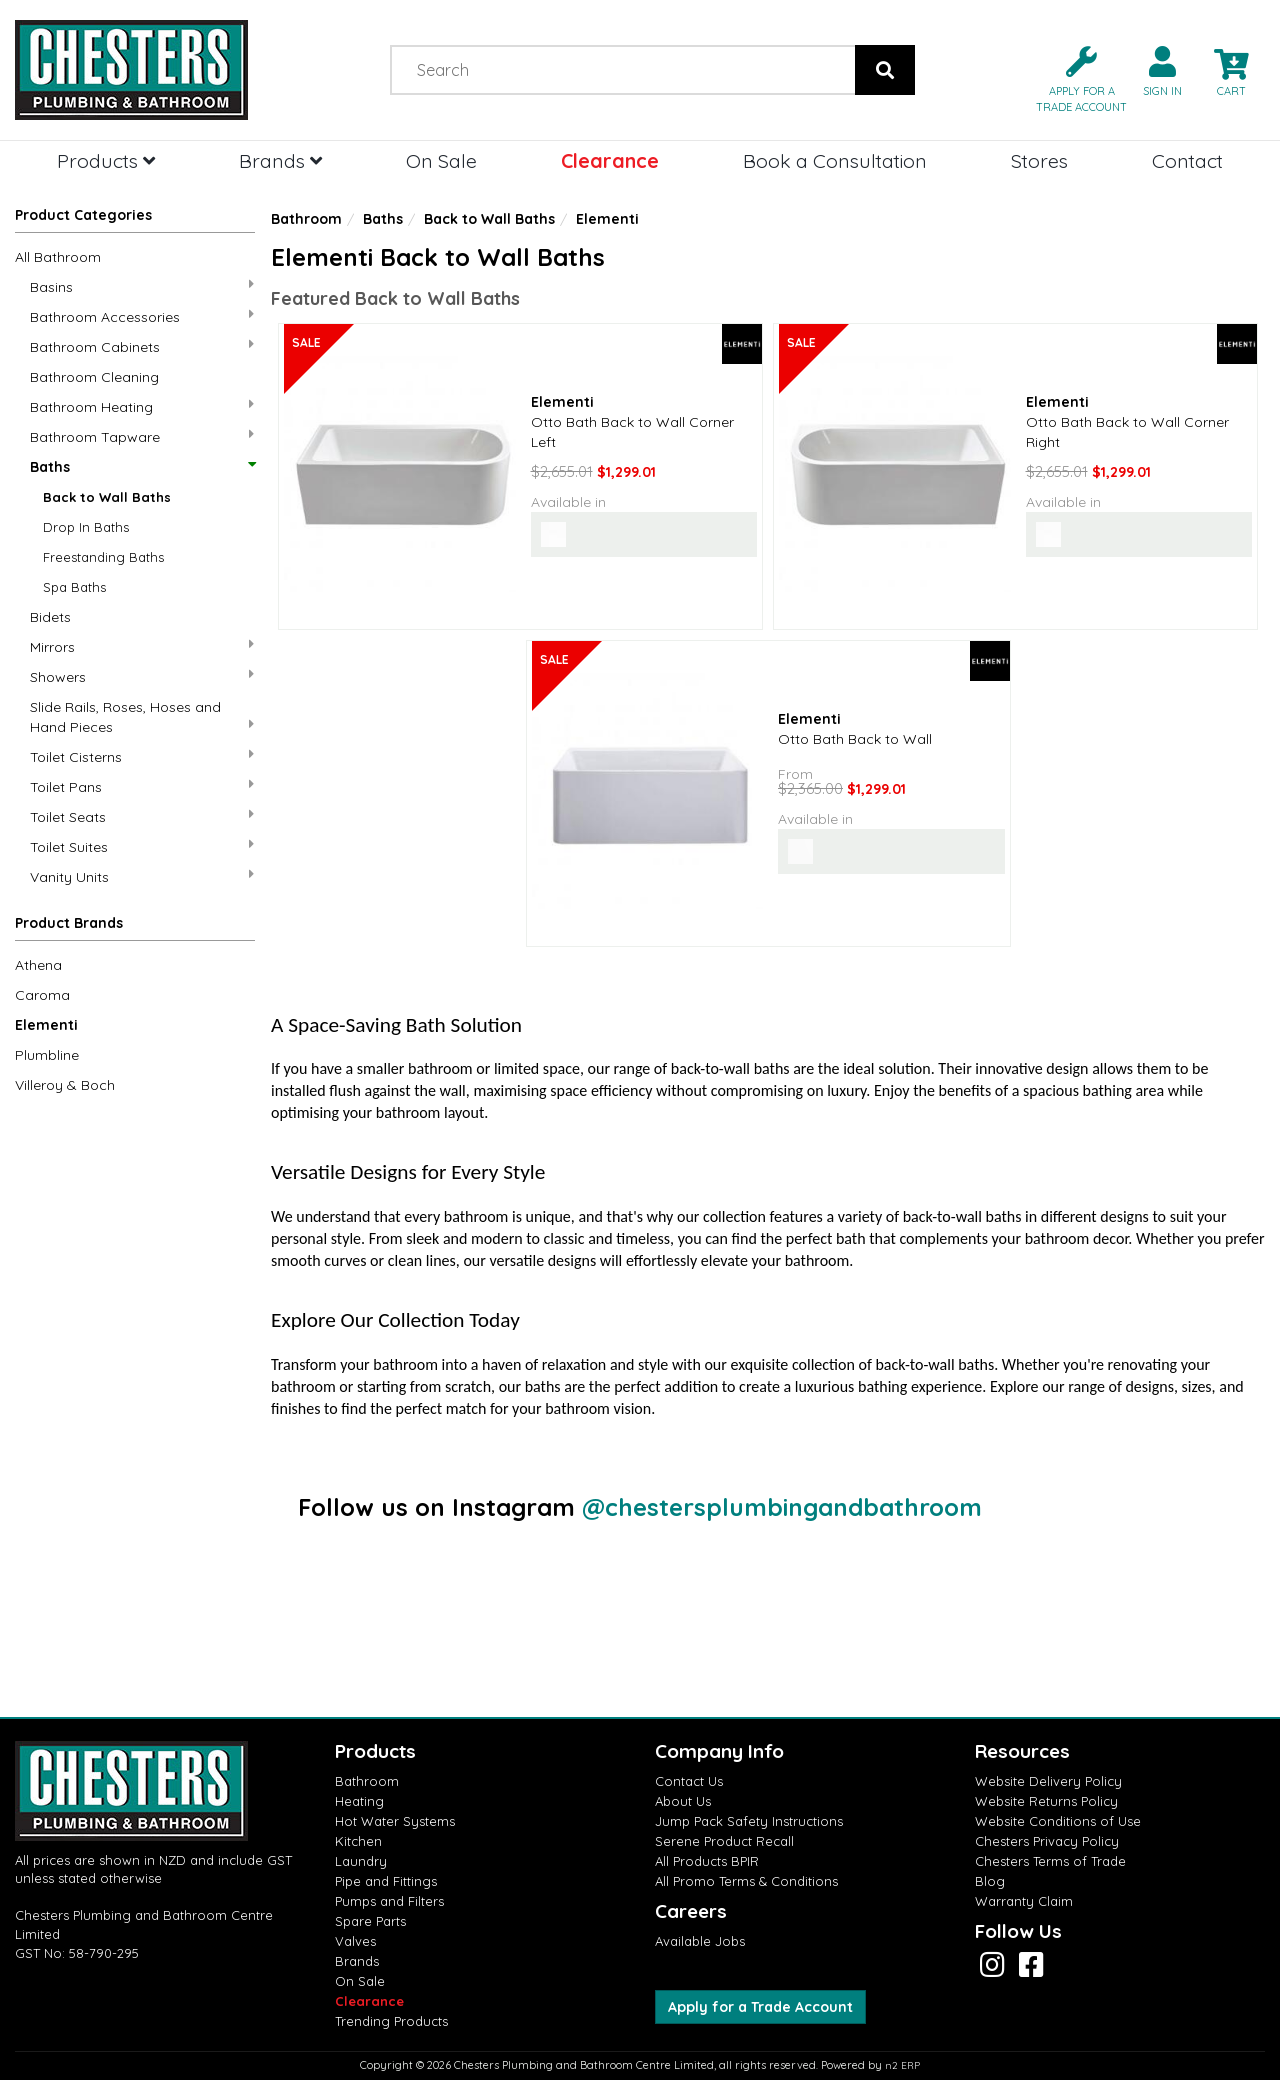 This screenshot has height=2080, width=1280. I want to click on Valves, so click(355, 1941).